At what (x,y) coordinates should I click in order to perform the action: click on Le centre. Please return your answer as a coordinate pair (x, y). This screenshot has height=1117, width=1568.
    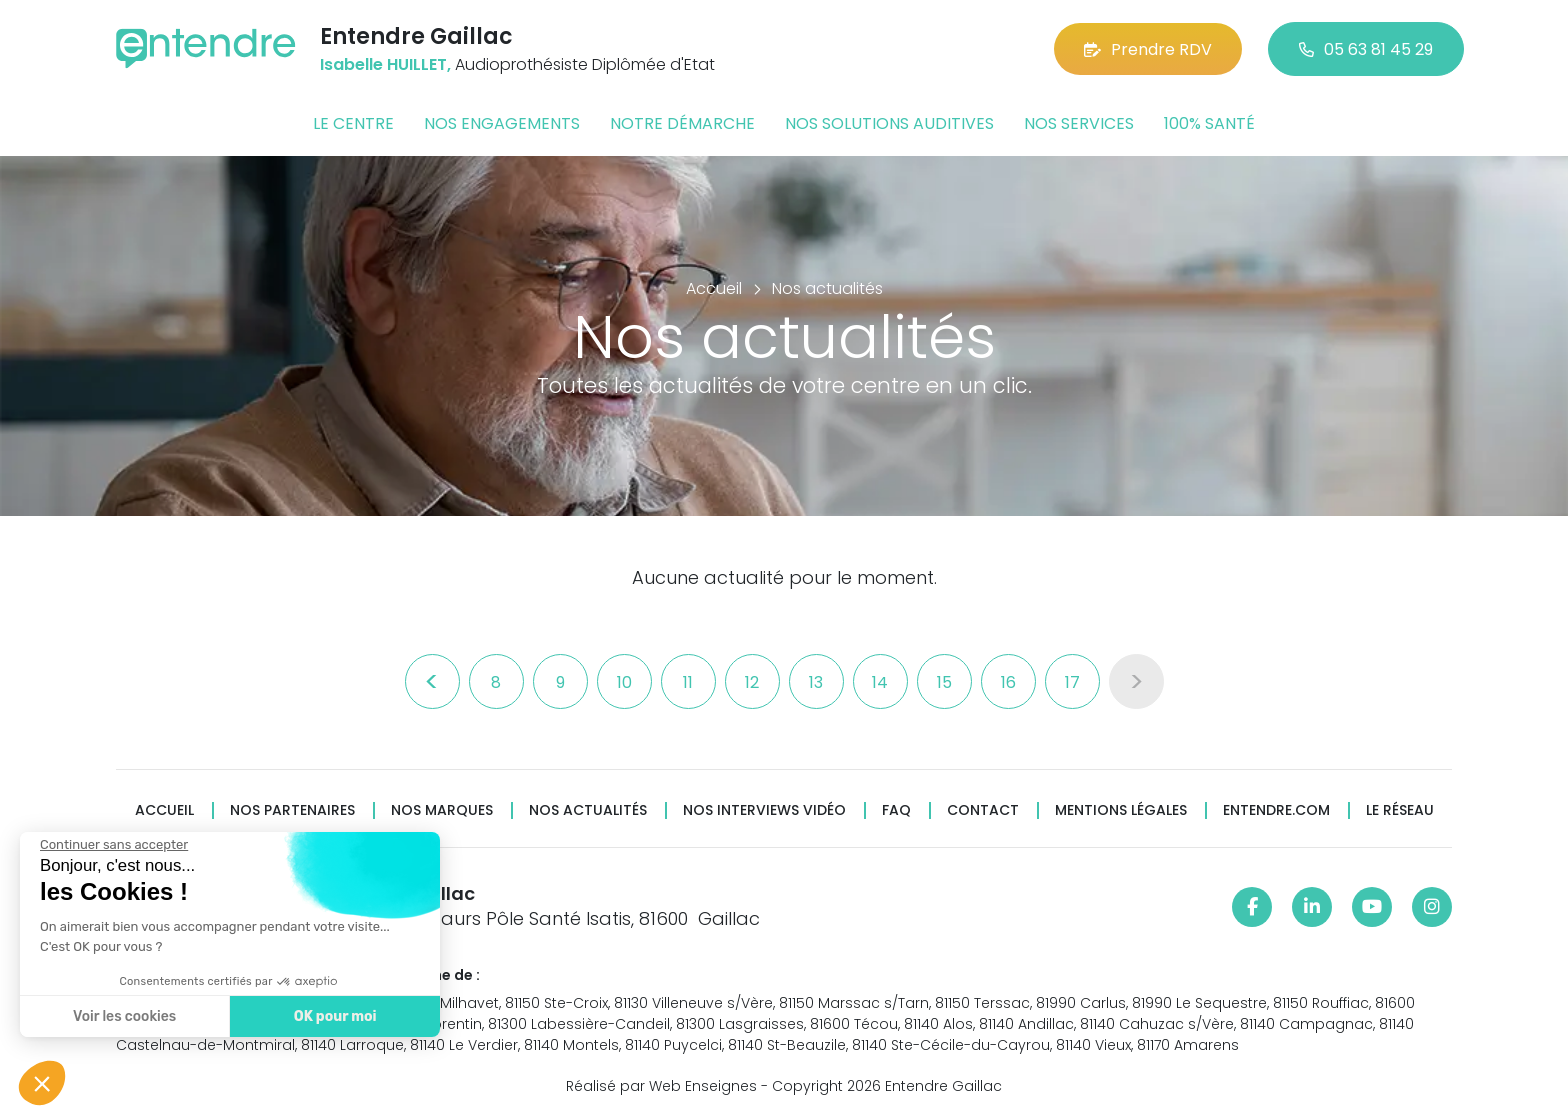
    Looking at the image, I should click on (353, 123).